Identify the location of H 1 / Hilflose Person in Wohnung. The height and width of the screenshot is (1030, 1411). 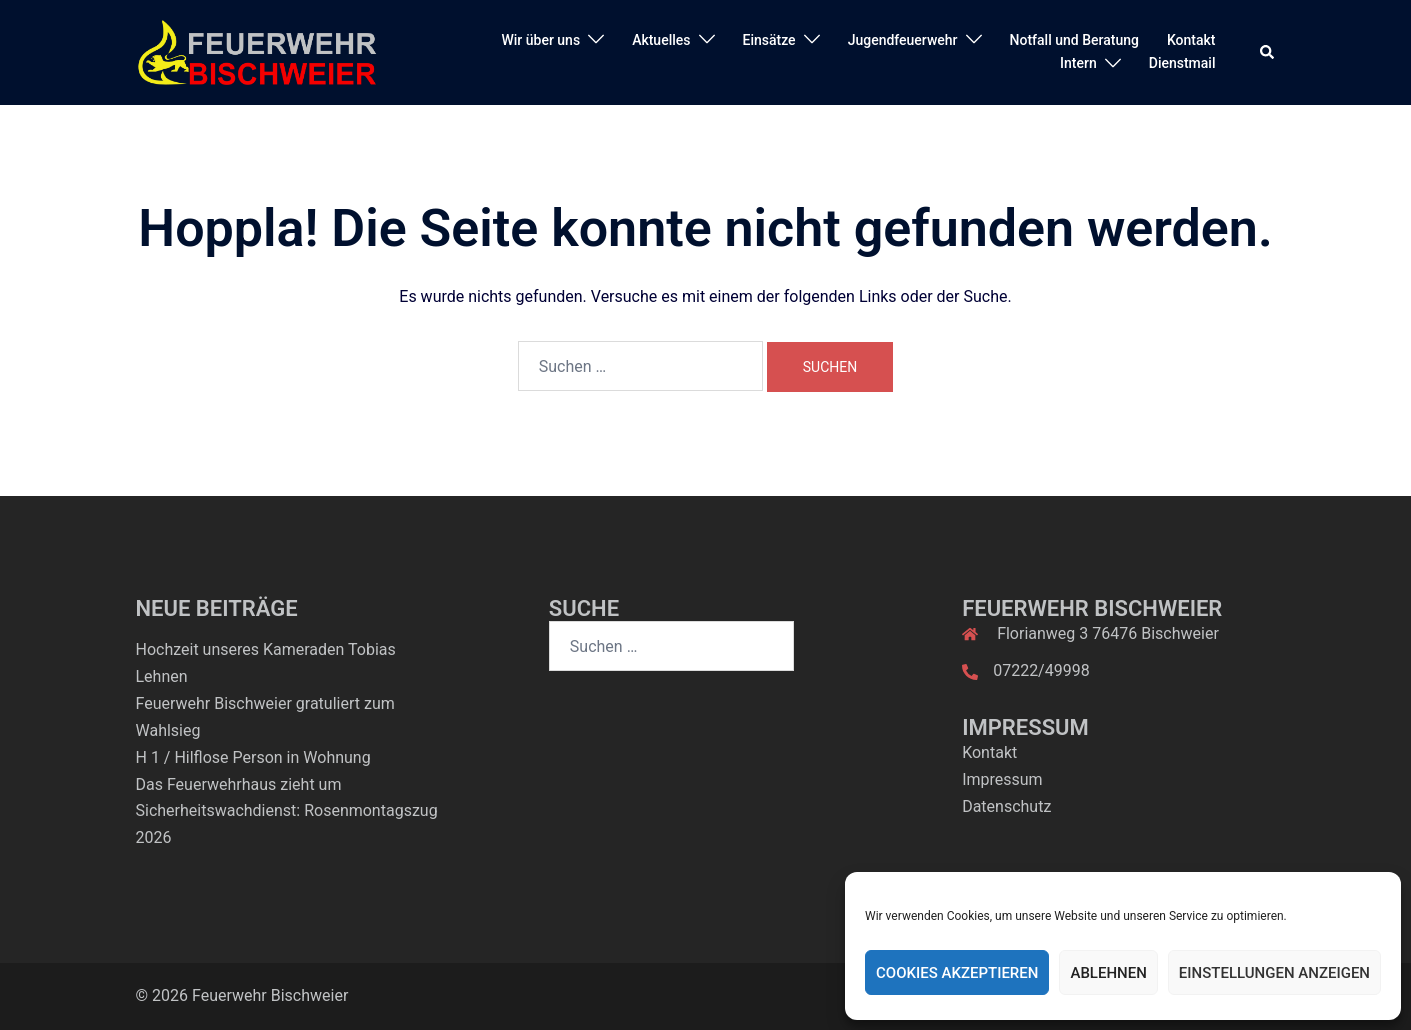
(253, 757).